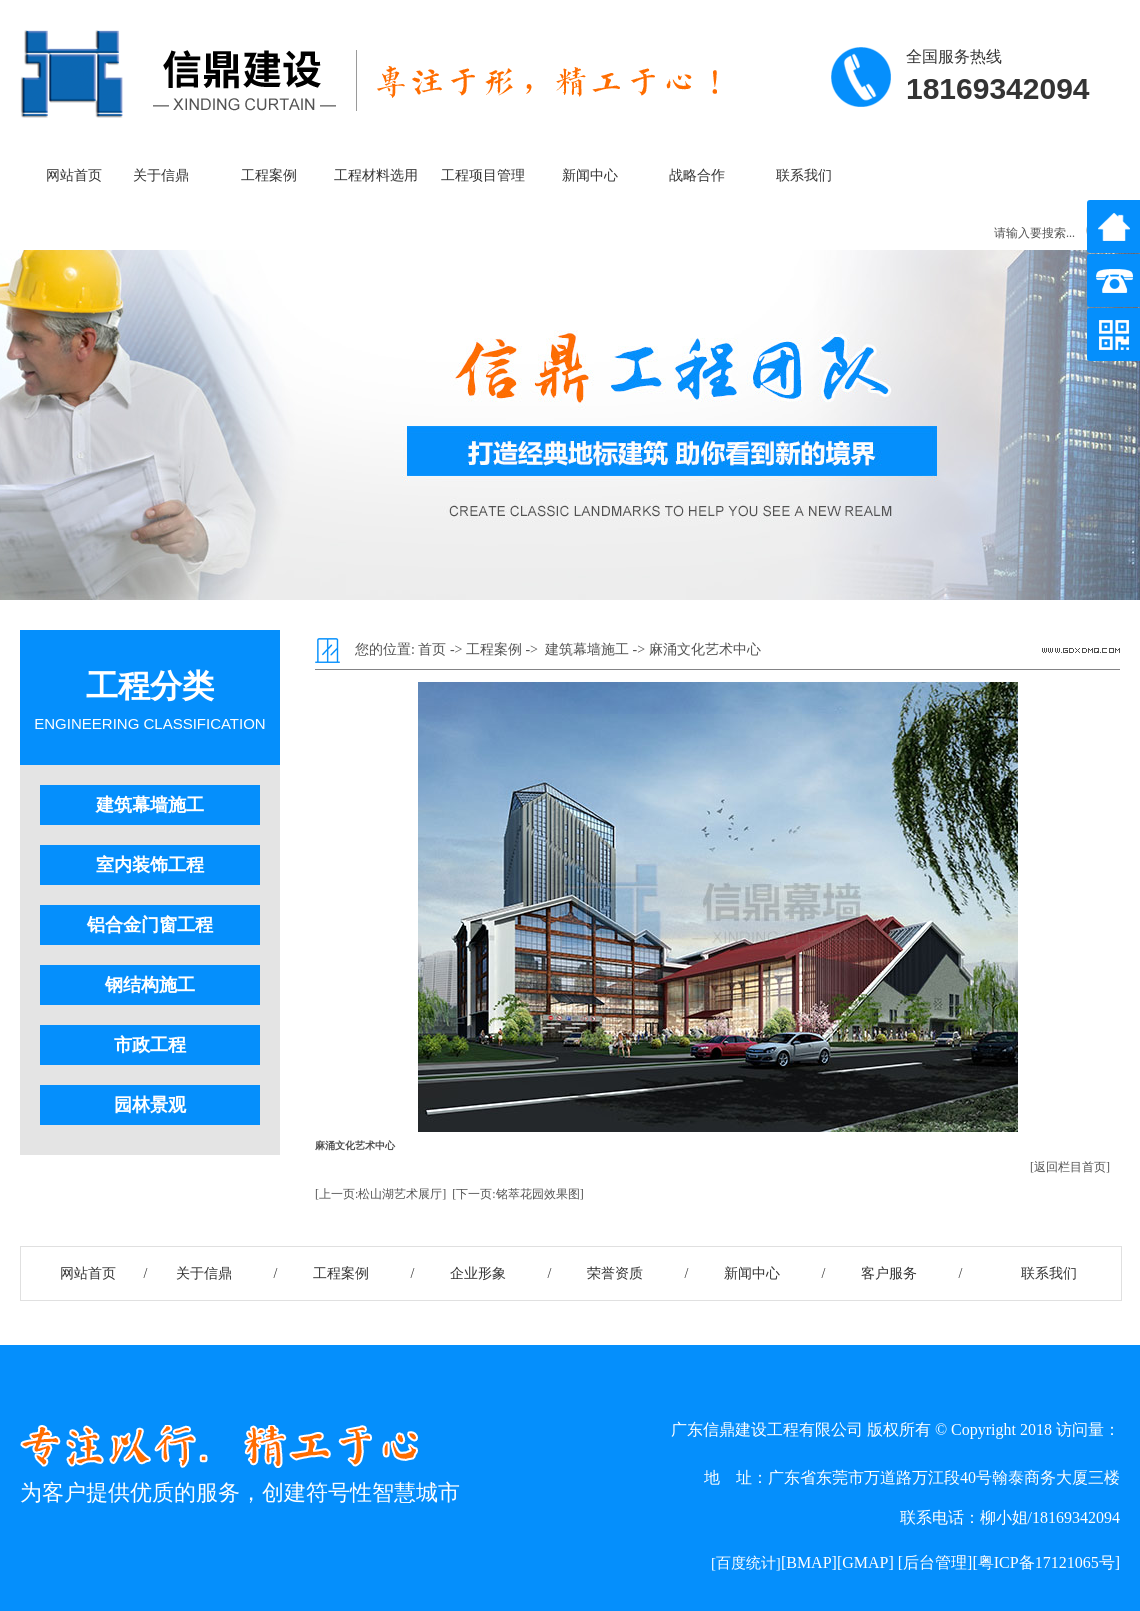 The height and width of the screenshot is (1611, 1140). Describe the element at coordinates (161, 175) in the screenshot. I see `关于信鼎` at that location.